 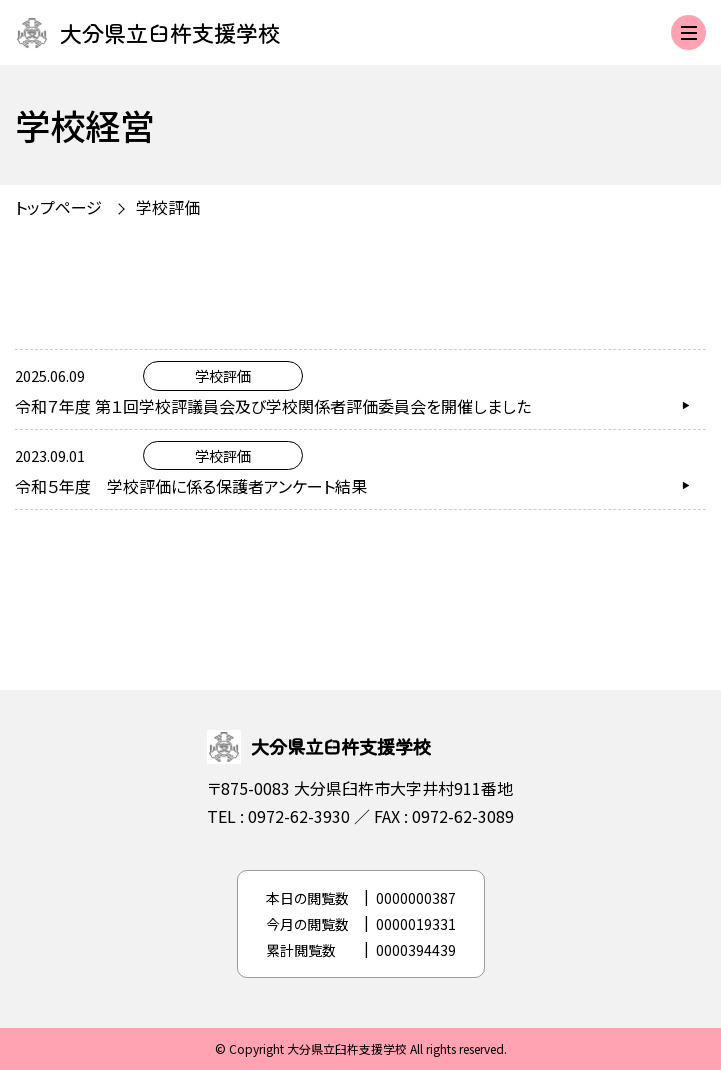 I want to click on 学校評価, so click(x=168, y=207).